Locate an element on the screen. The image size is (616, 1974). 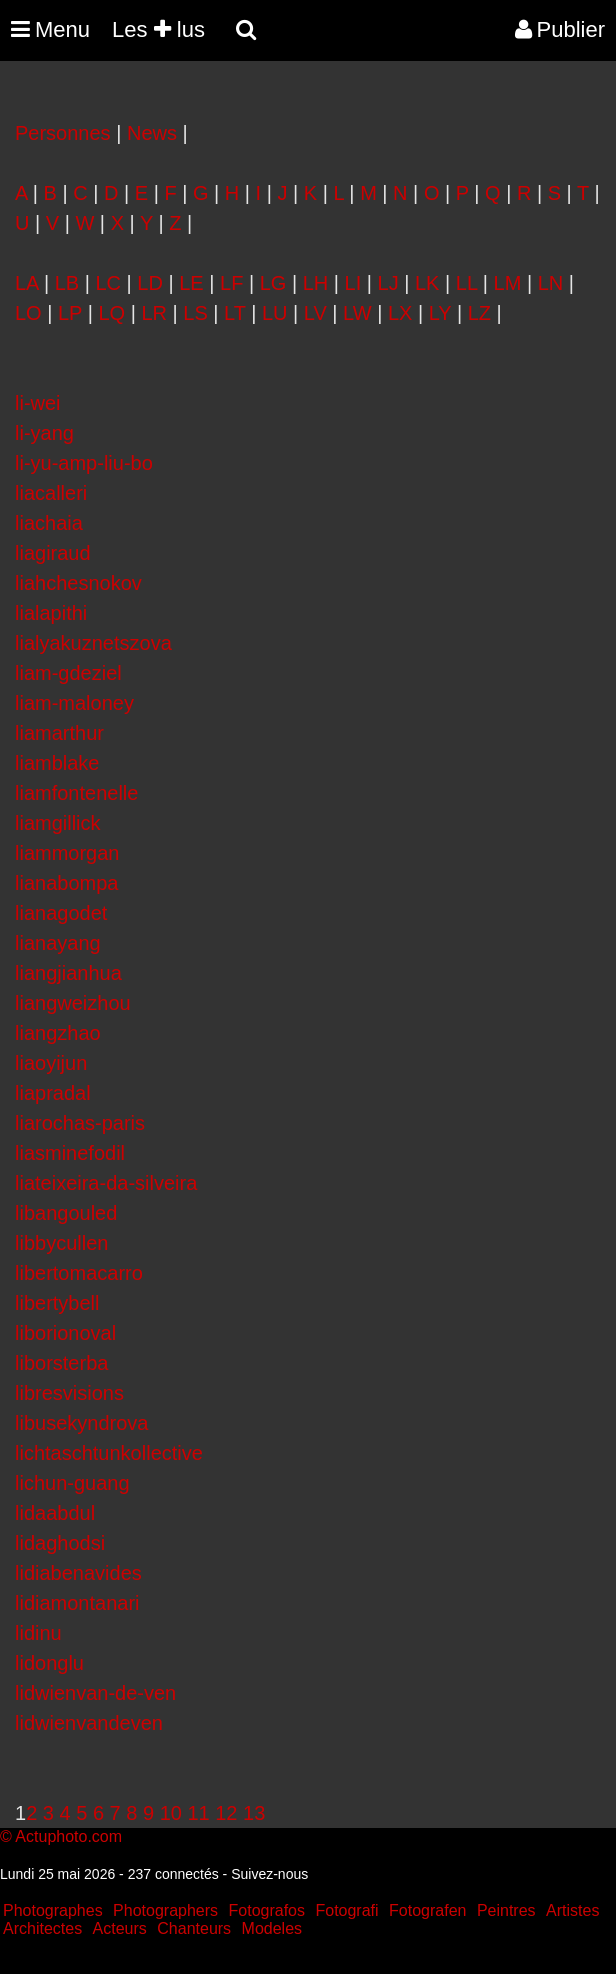
liam-maloney is located at coordinates (74, 703).